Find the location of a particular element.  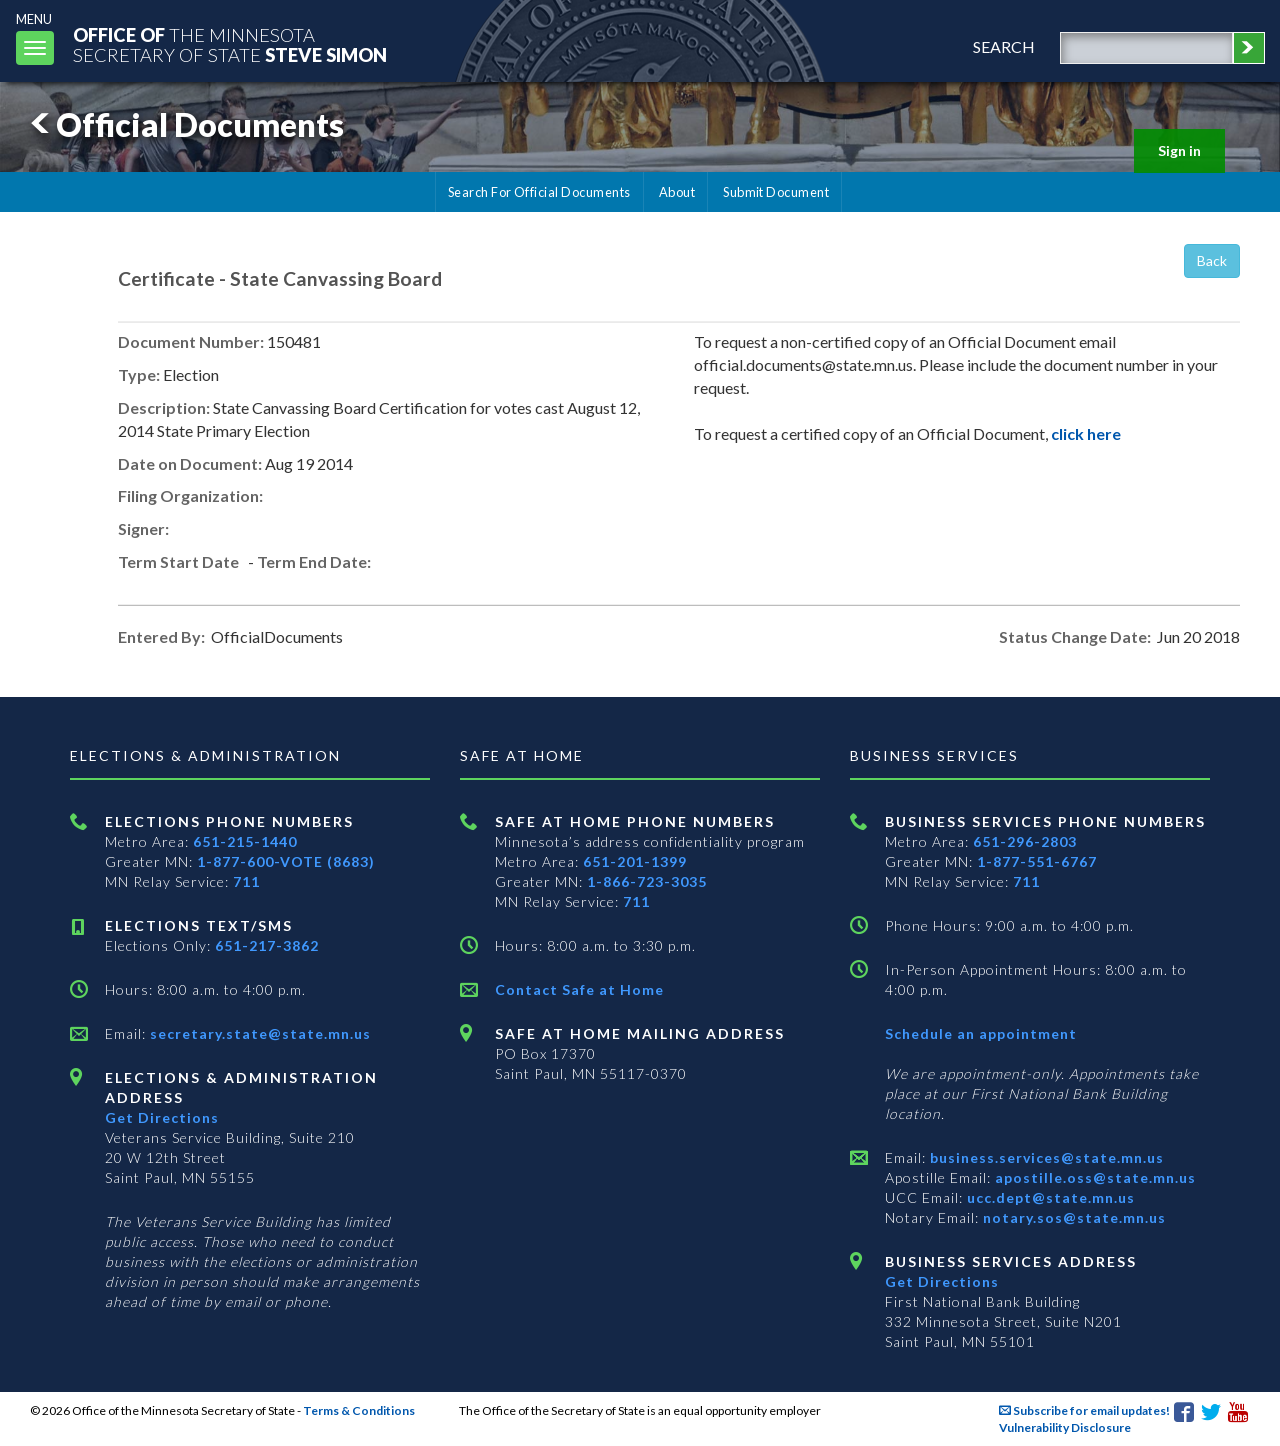

About is located at coordinates (677, 192).